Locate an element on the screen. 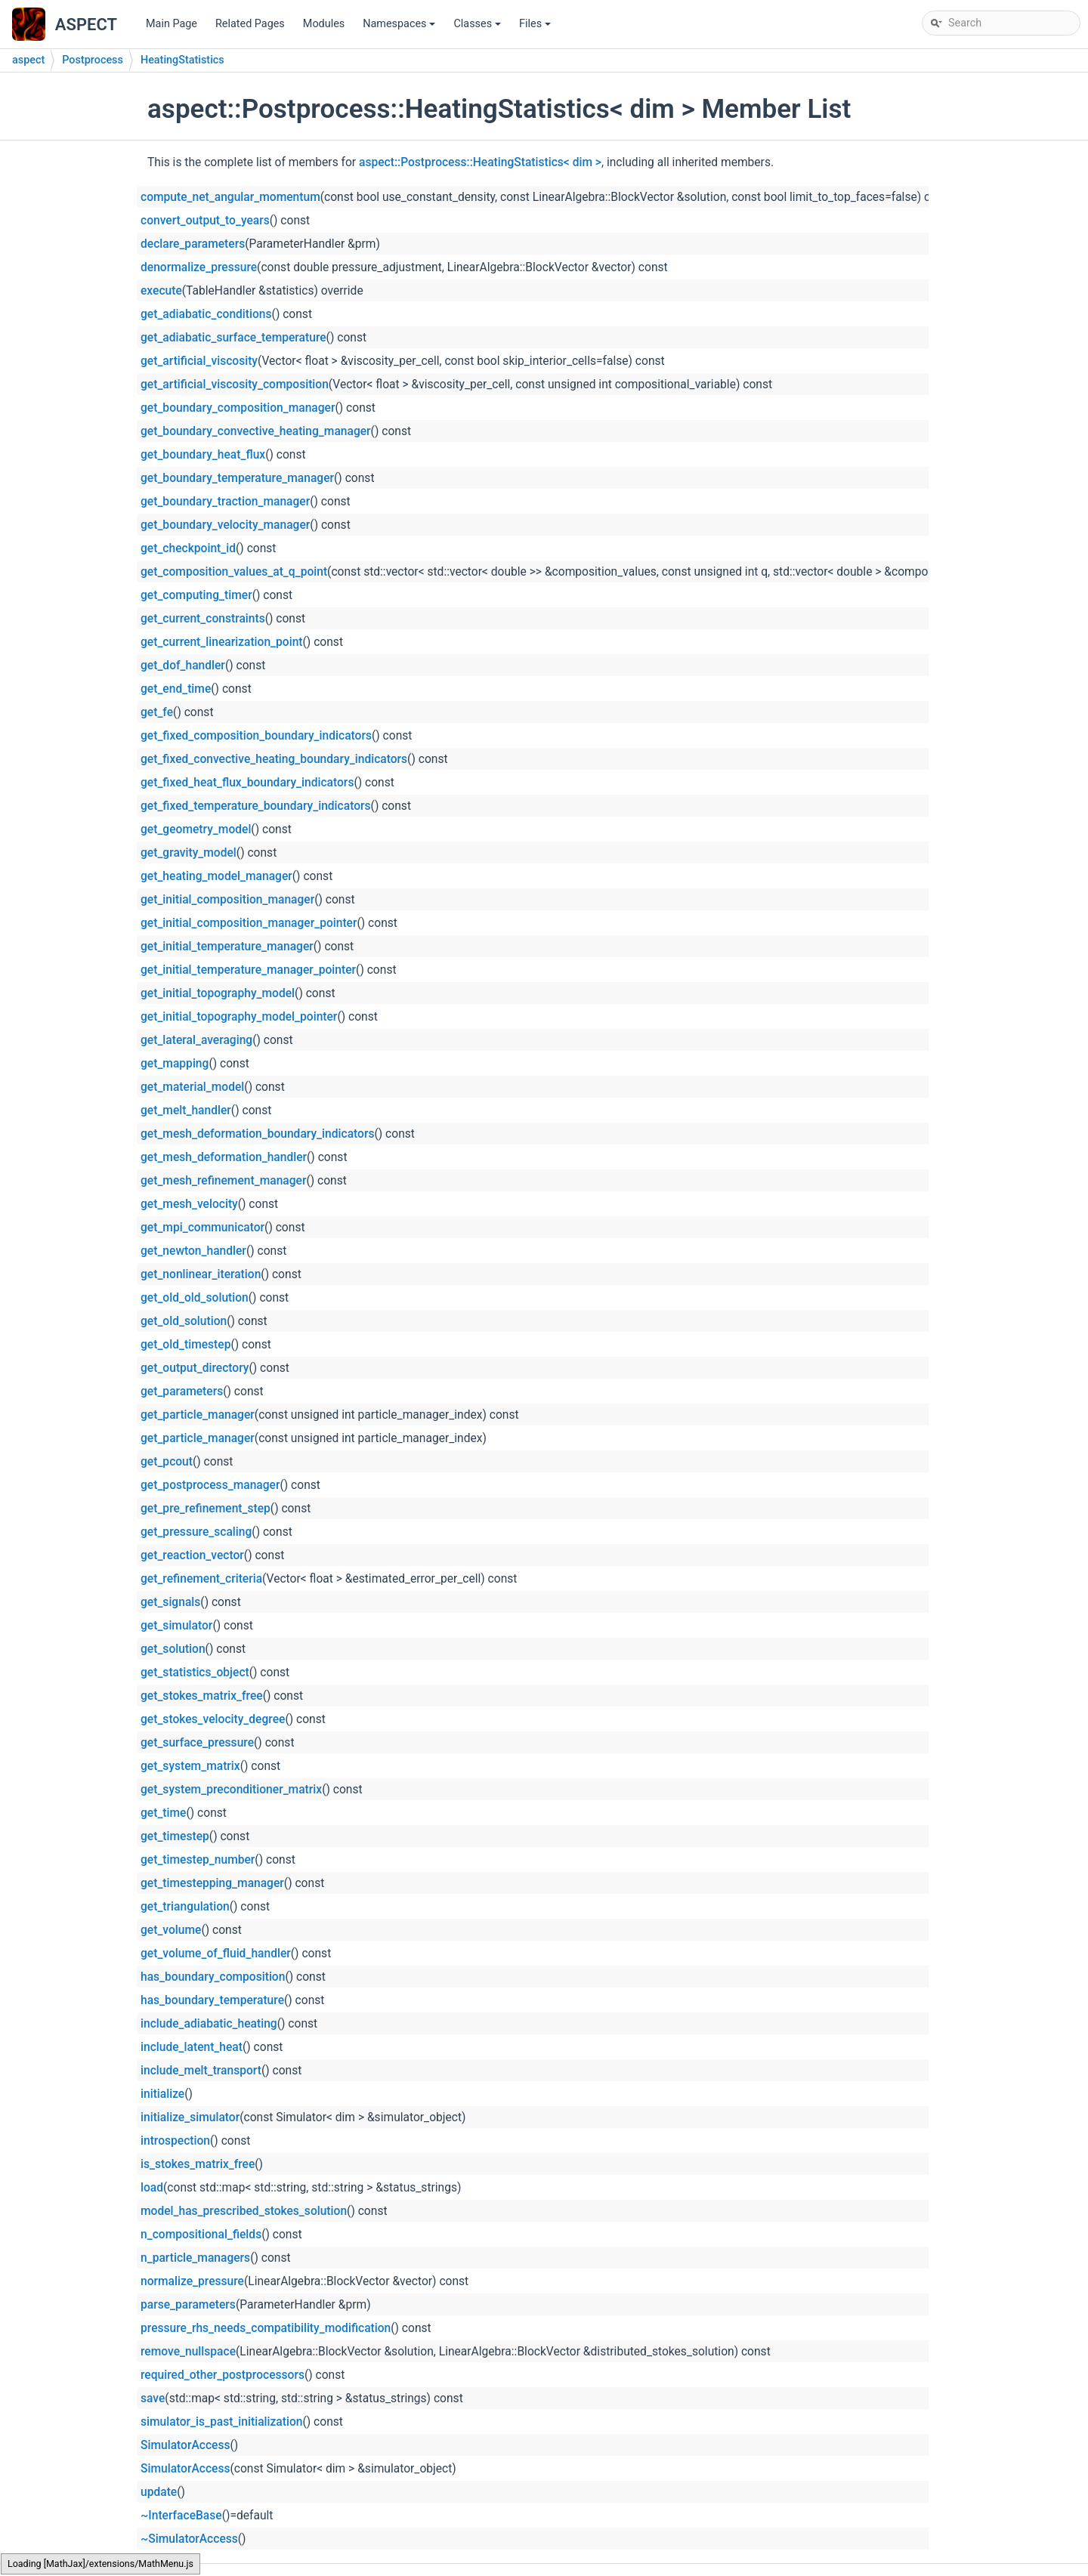 Image resolution: width=1088 pixels, height=2576 pixels. get_artificial_viscosity is located at coordinates (199, 361).